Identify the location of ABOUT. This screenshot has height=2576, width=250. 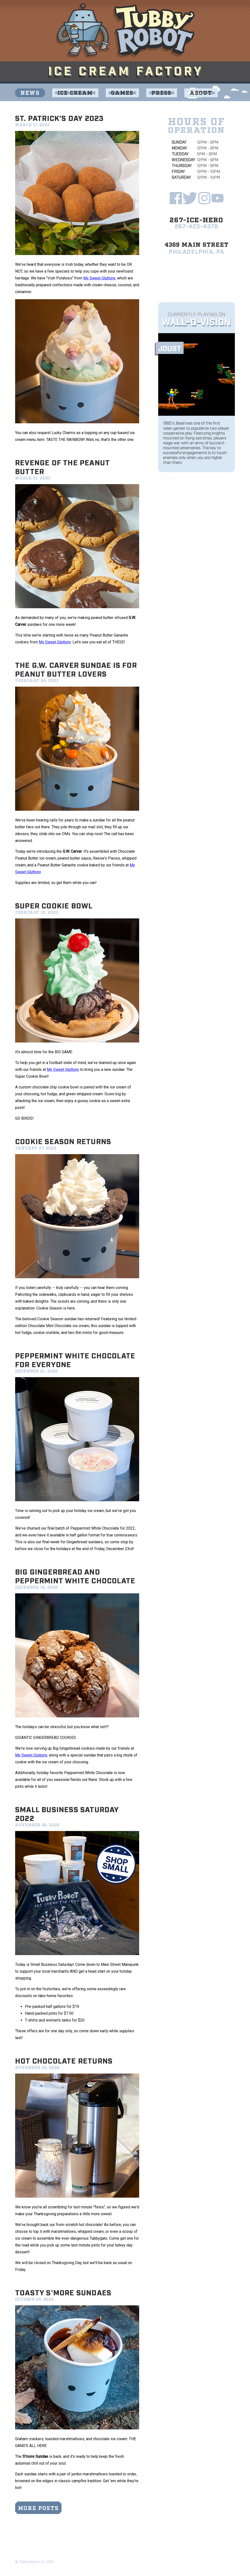
(201, 92).